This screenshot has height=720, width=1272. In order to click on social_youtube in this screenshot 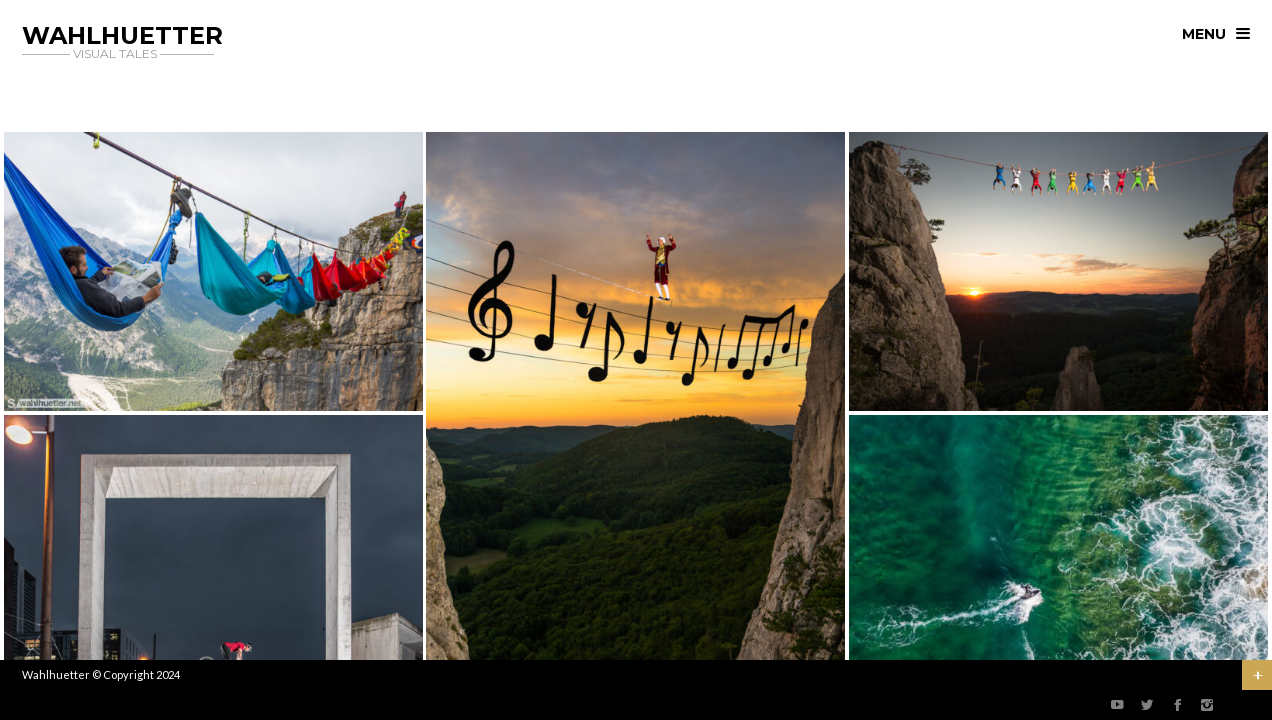, I will do `click(1117, 705)`.